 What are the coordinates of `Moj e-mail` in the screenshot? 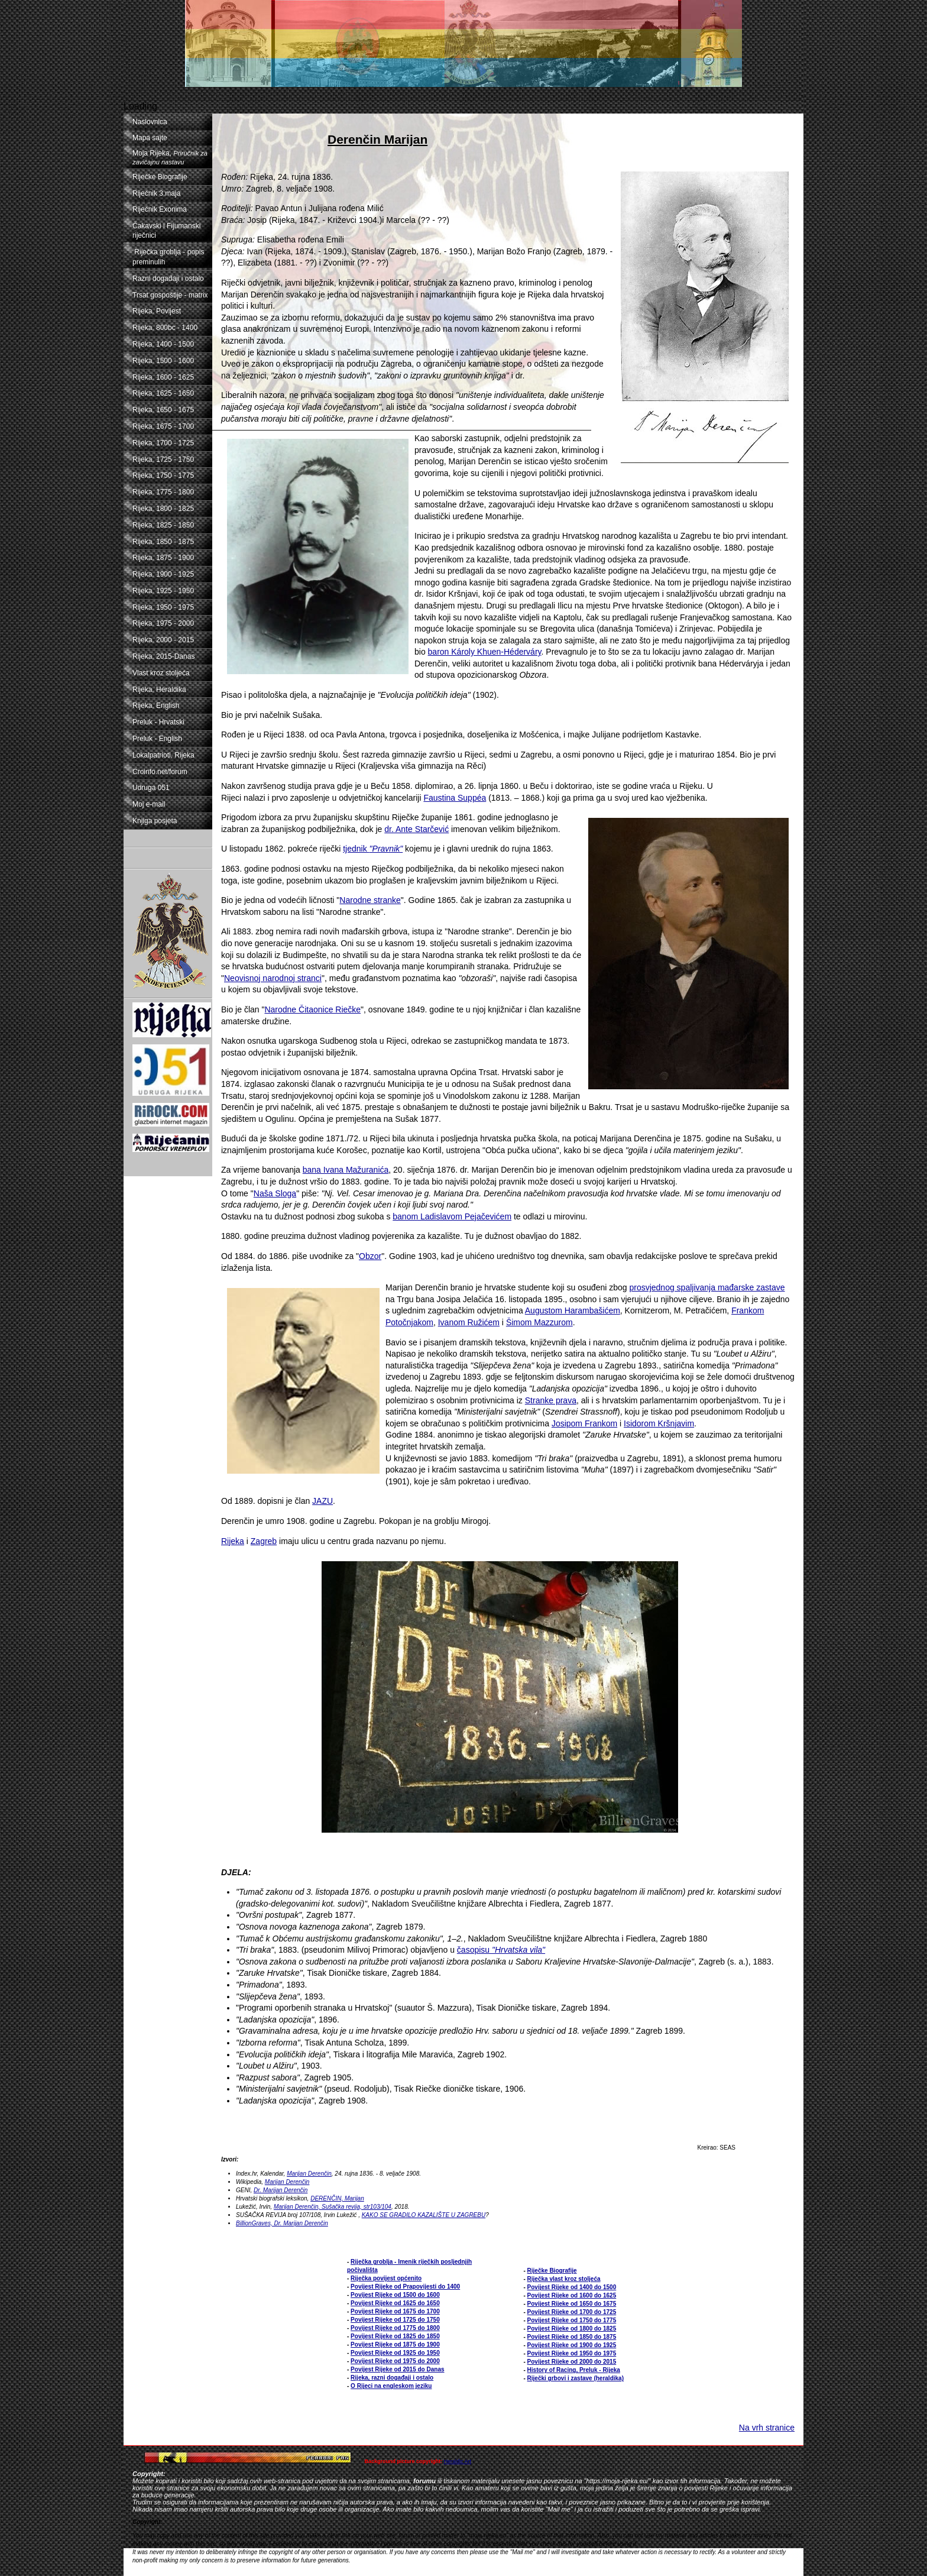 It's located at (148, 804).